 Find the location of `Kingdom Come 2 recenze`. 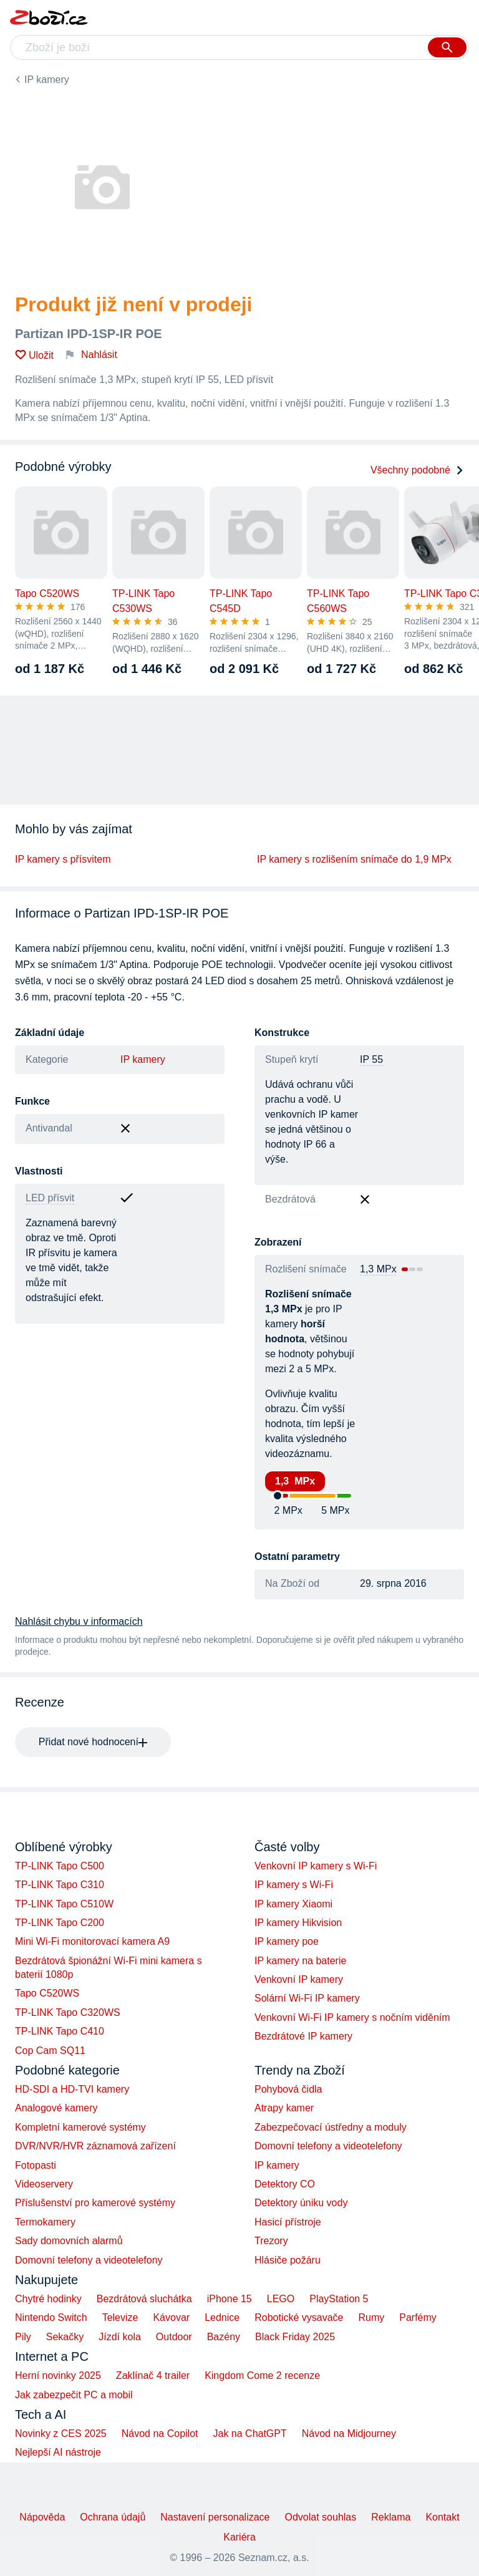

Kingdom Come 2 recenze is located at coordinates (262, 2375).